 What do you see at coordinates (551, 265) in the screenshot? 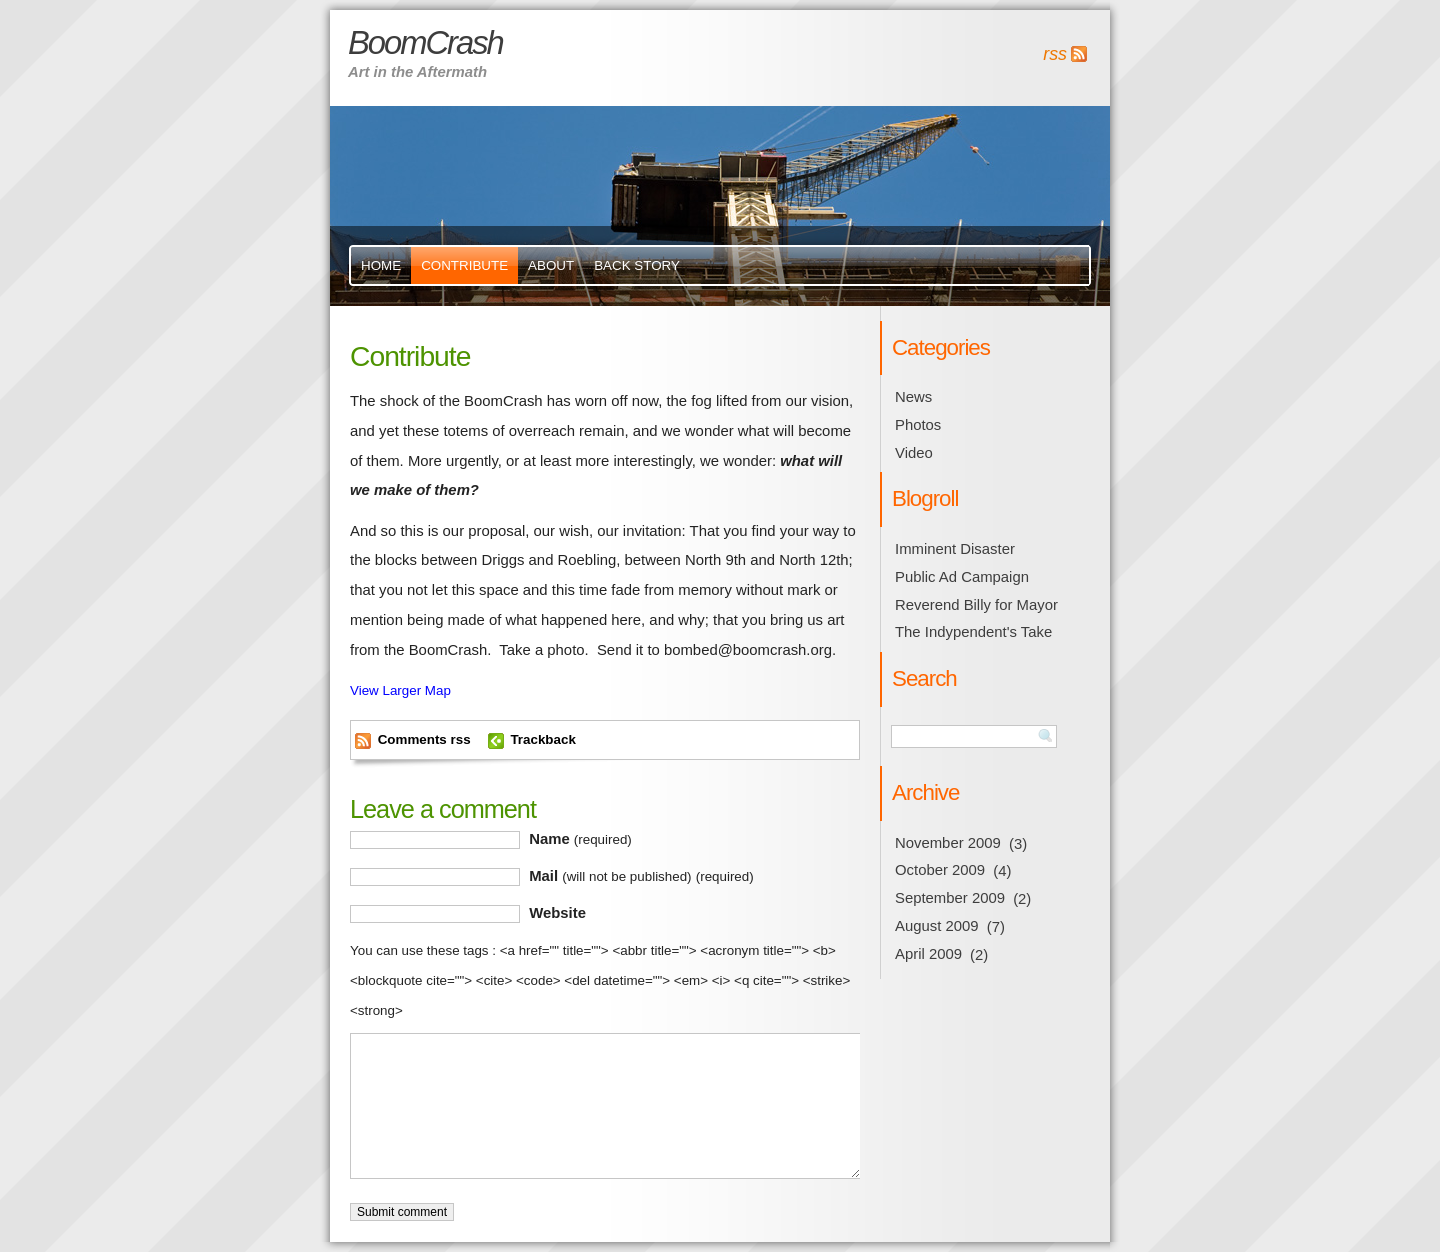
I see `About` at bounding box center [551, 265].